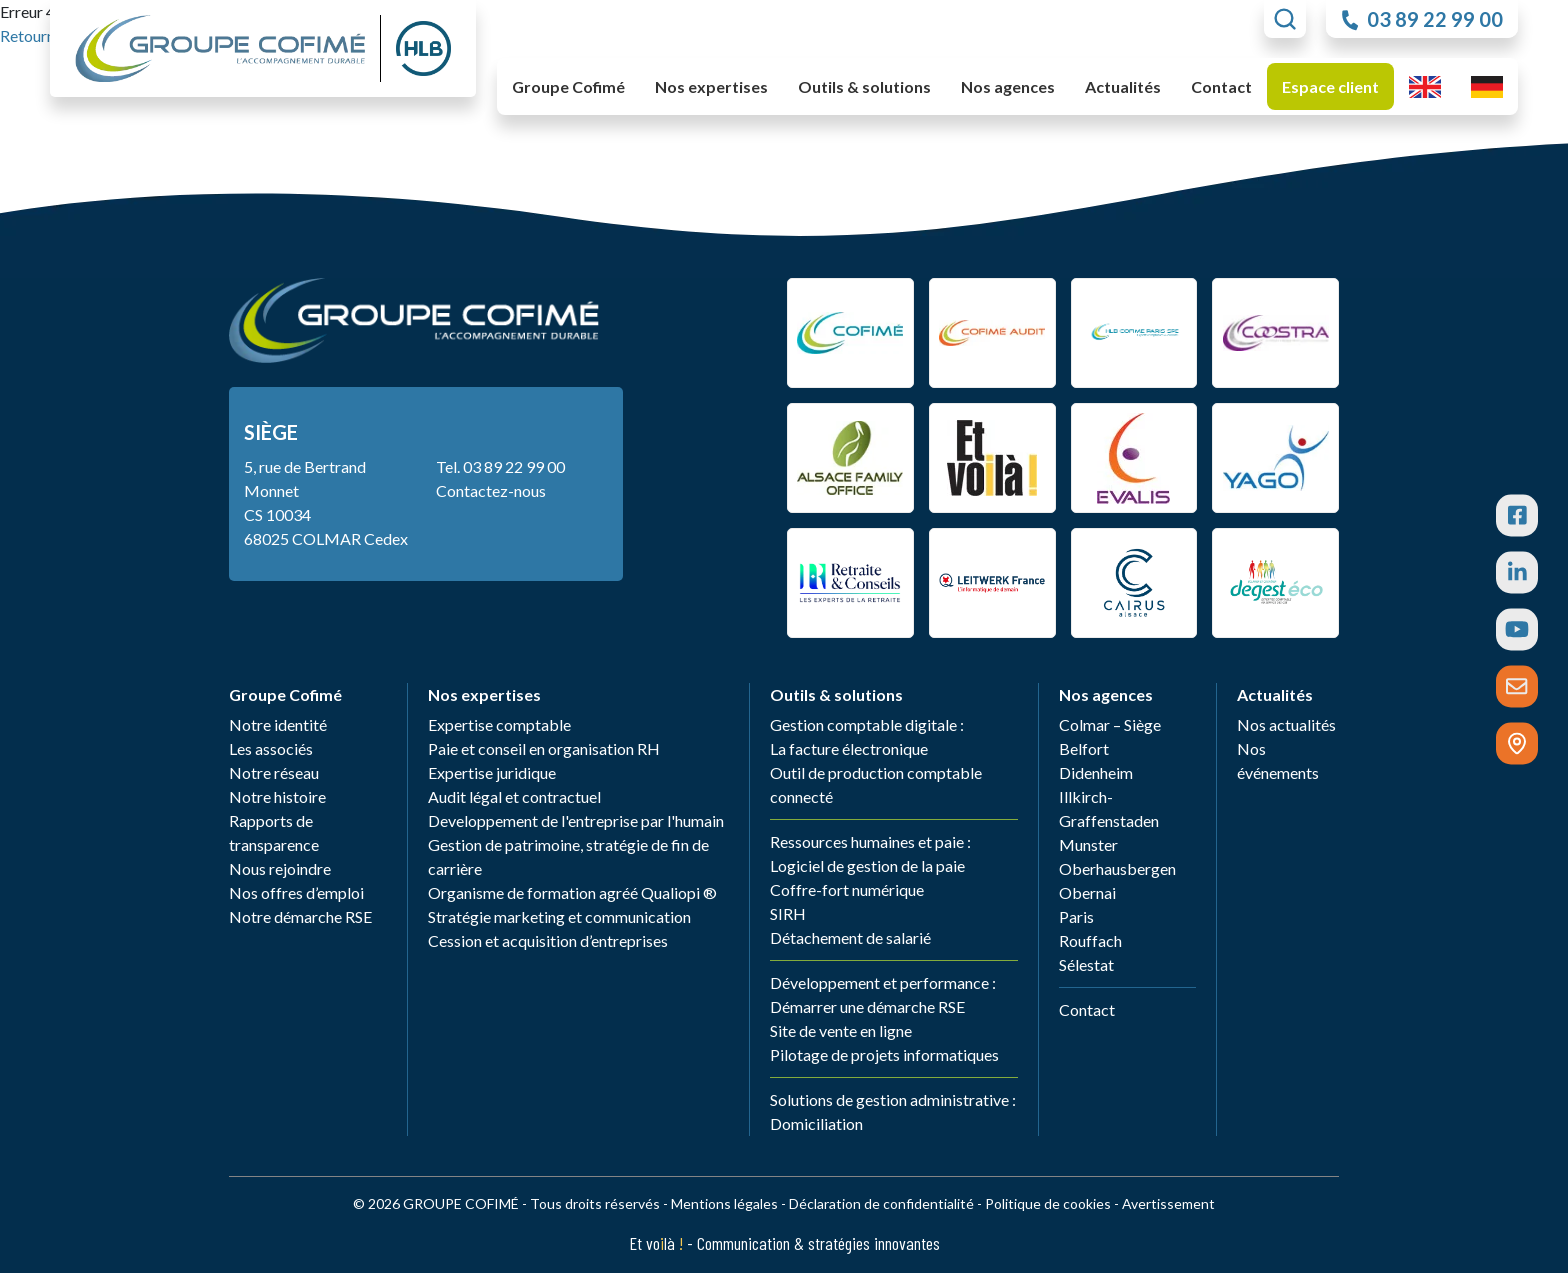  What do you see at coordinates (850, 937) in the screenshot?
I see `Détachement de salarié` at bounding box center [850, 937].